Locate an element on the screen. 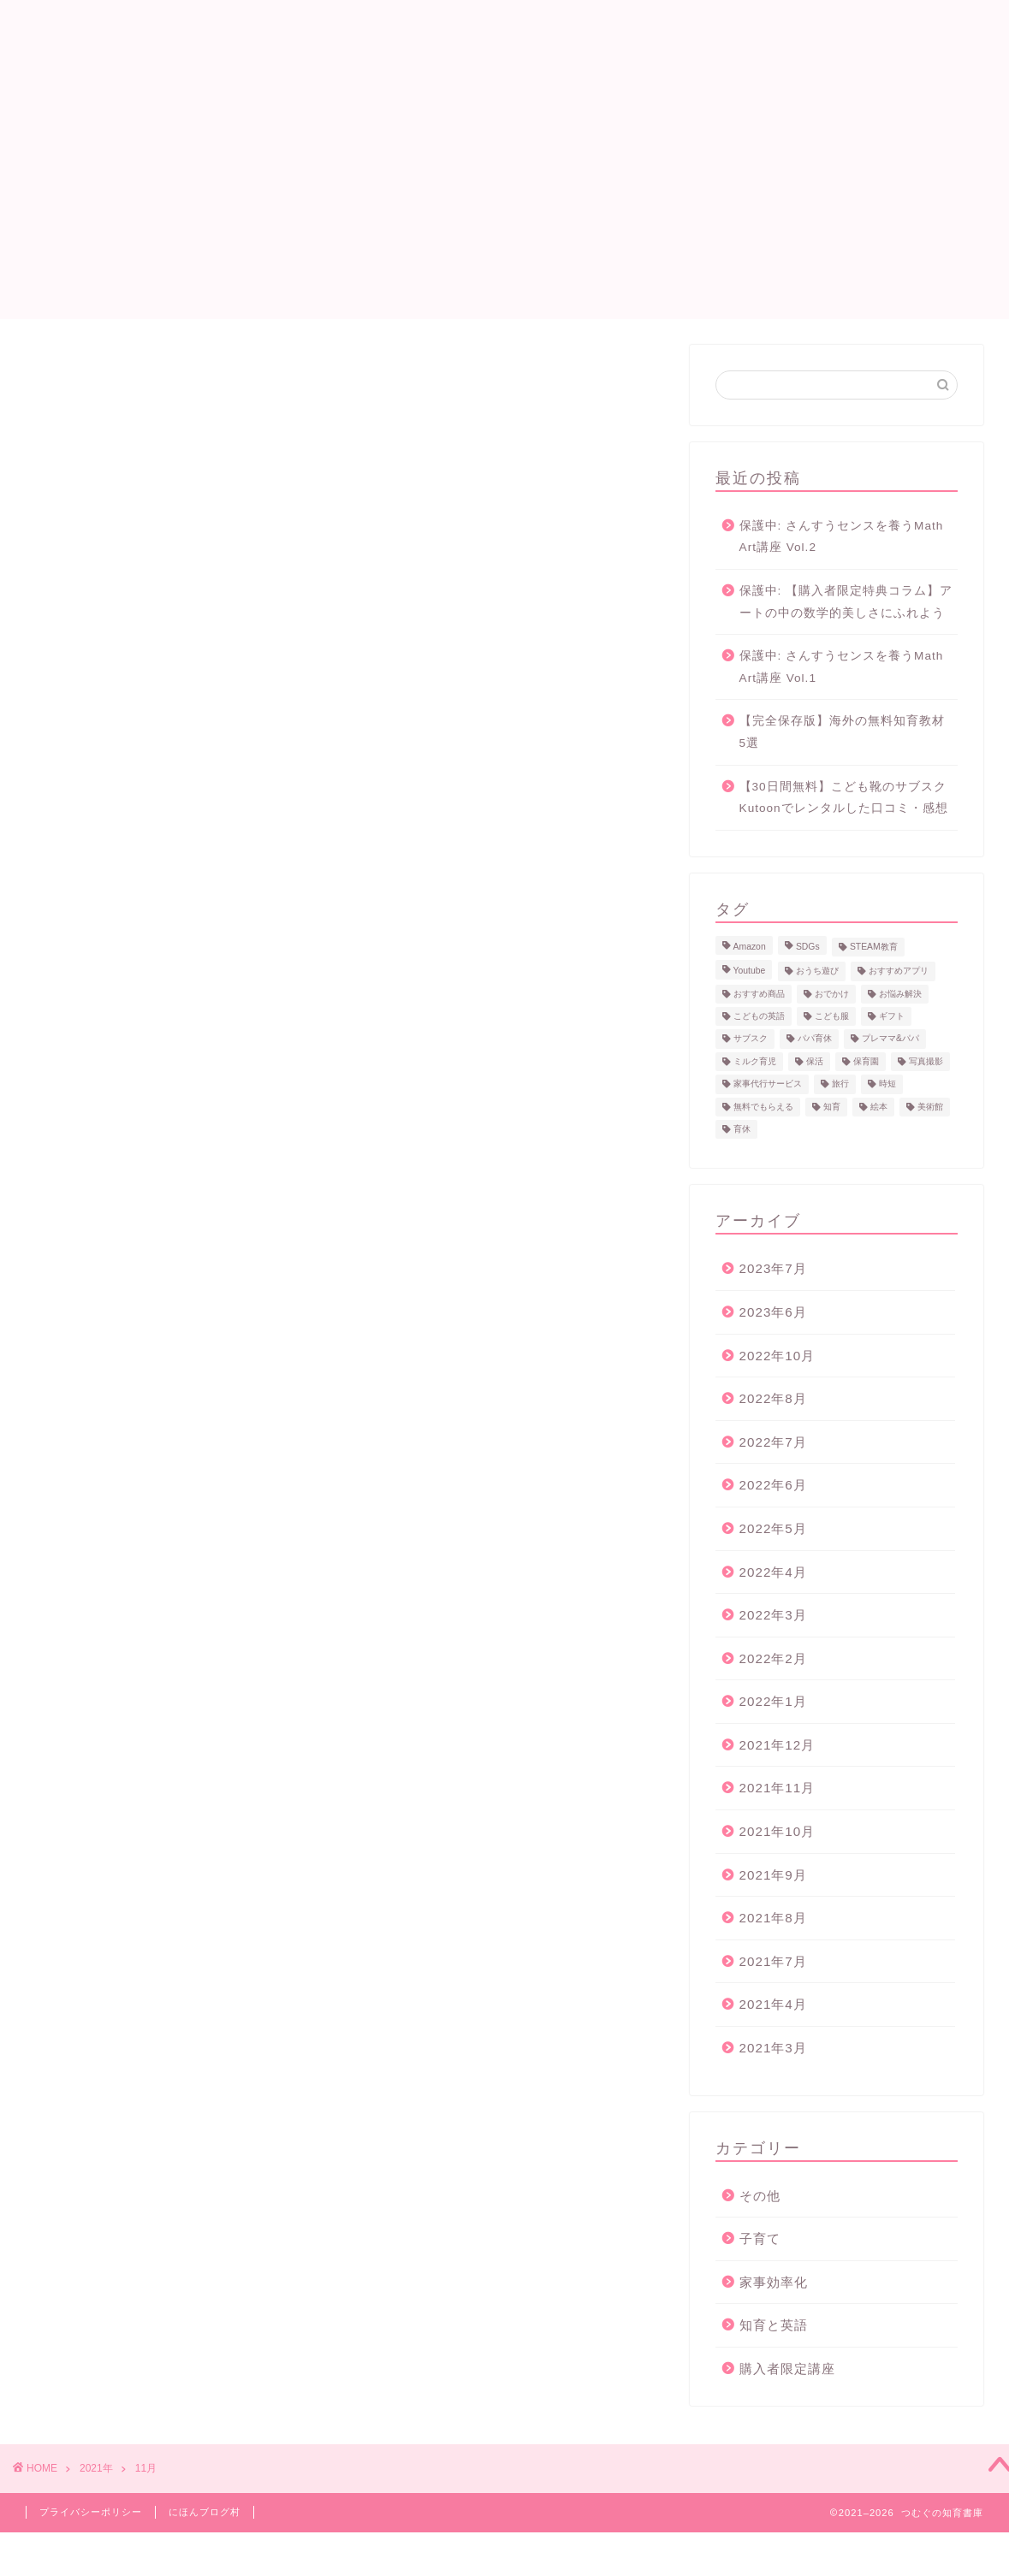 The height and width of the screenshot is (2576, 1009). 2021年9月 is located at coordinates (773, 1875).